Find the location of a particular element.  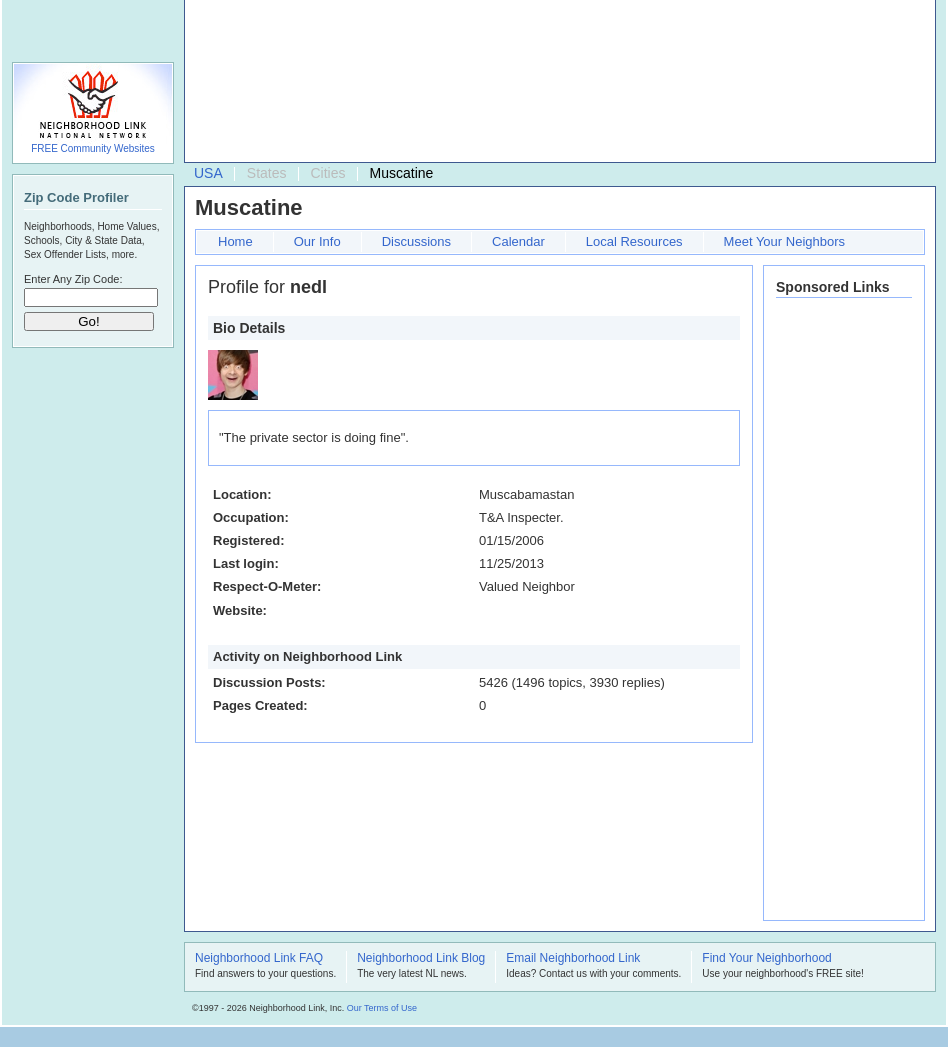

Discussions is located at coordinates (416, 241).